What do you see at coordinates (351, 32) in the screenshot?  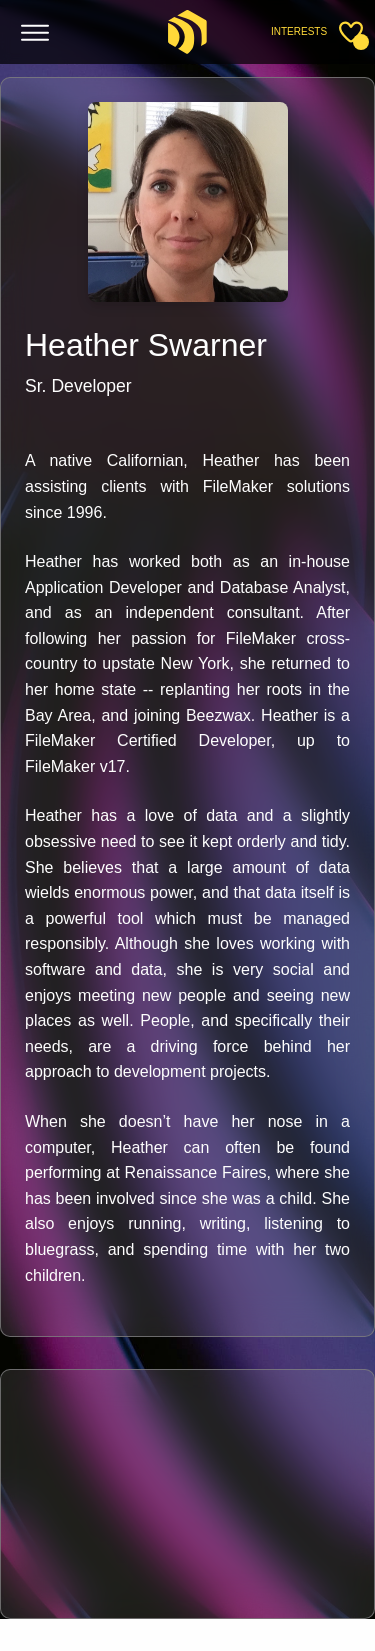 I see `[Toggle sidebar]` at bounding box center [351, 32].